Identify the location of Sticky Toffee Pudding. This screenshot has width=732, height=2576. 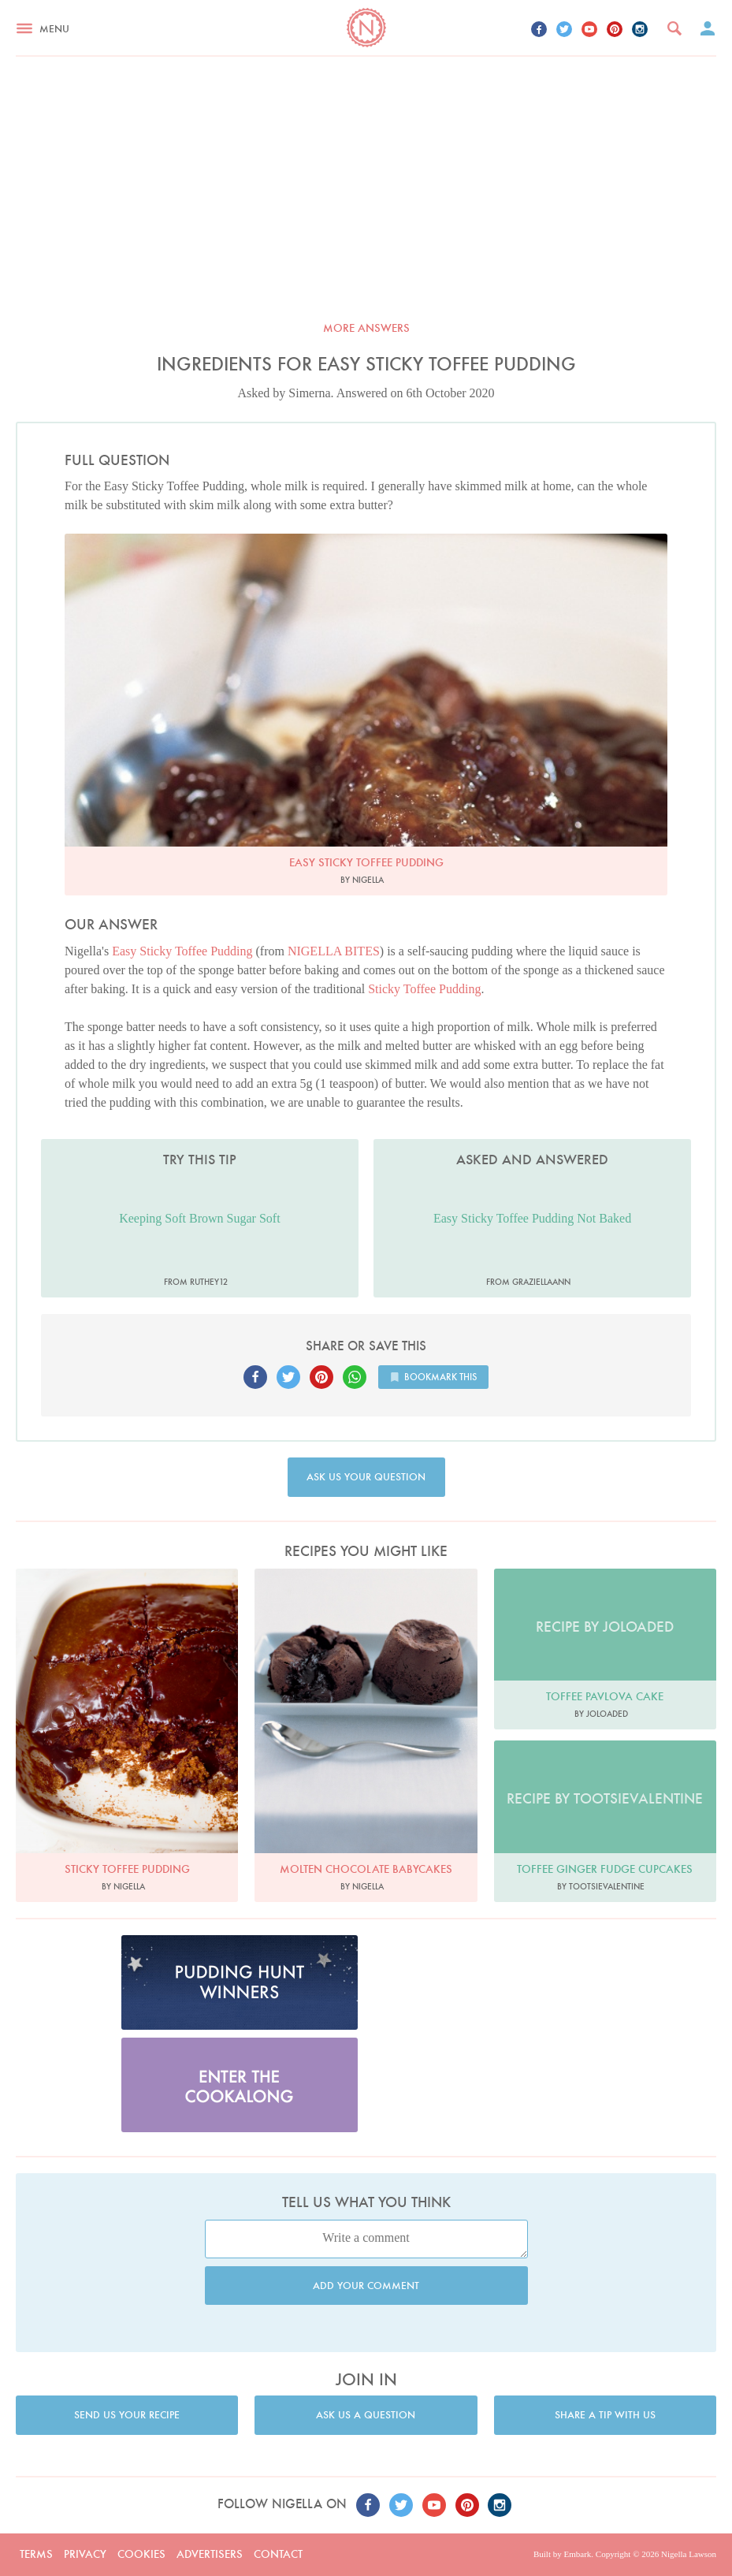
(424, 989).